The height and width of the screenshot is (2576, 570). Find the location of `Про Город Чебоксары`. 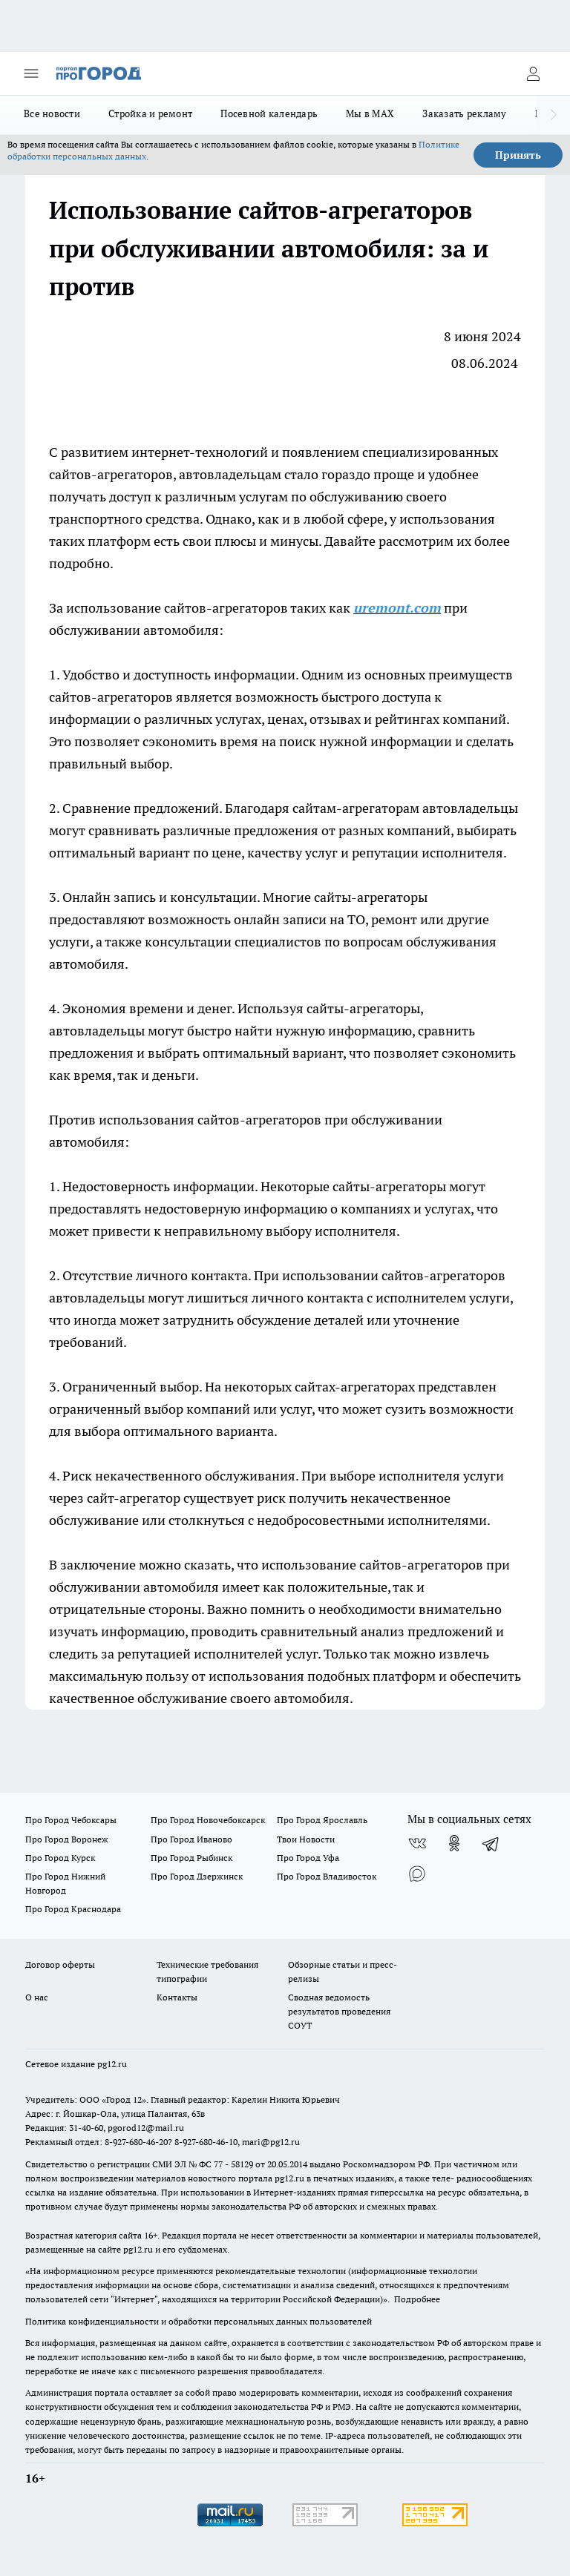

Про Город Чебоксары is located at coordinates (71, 1819).